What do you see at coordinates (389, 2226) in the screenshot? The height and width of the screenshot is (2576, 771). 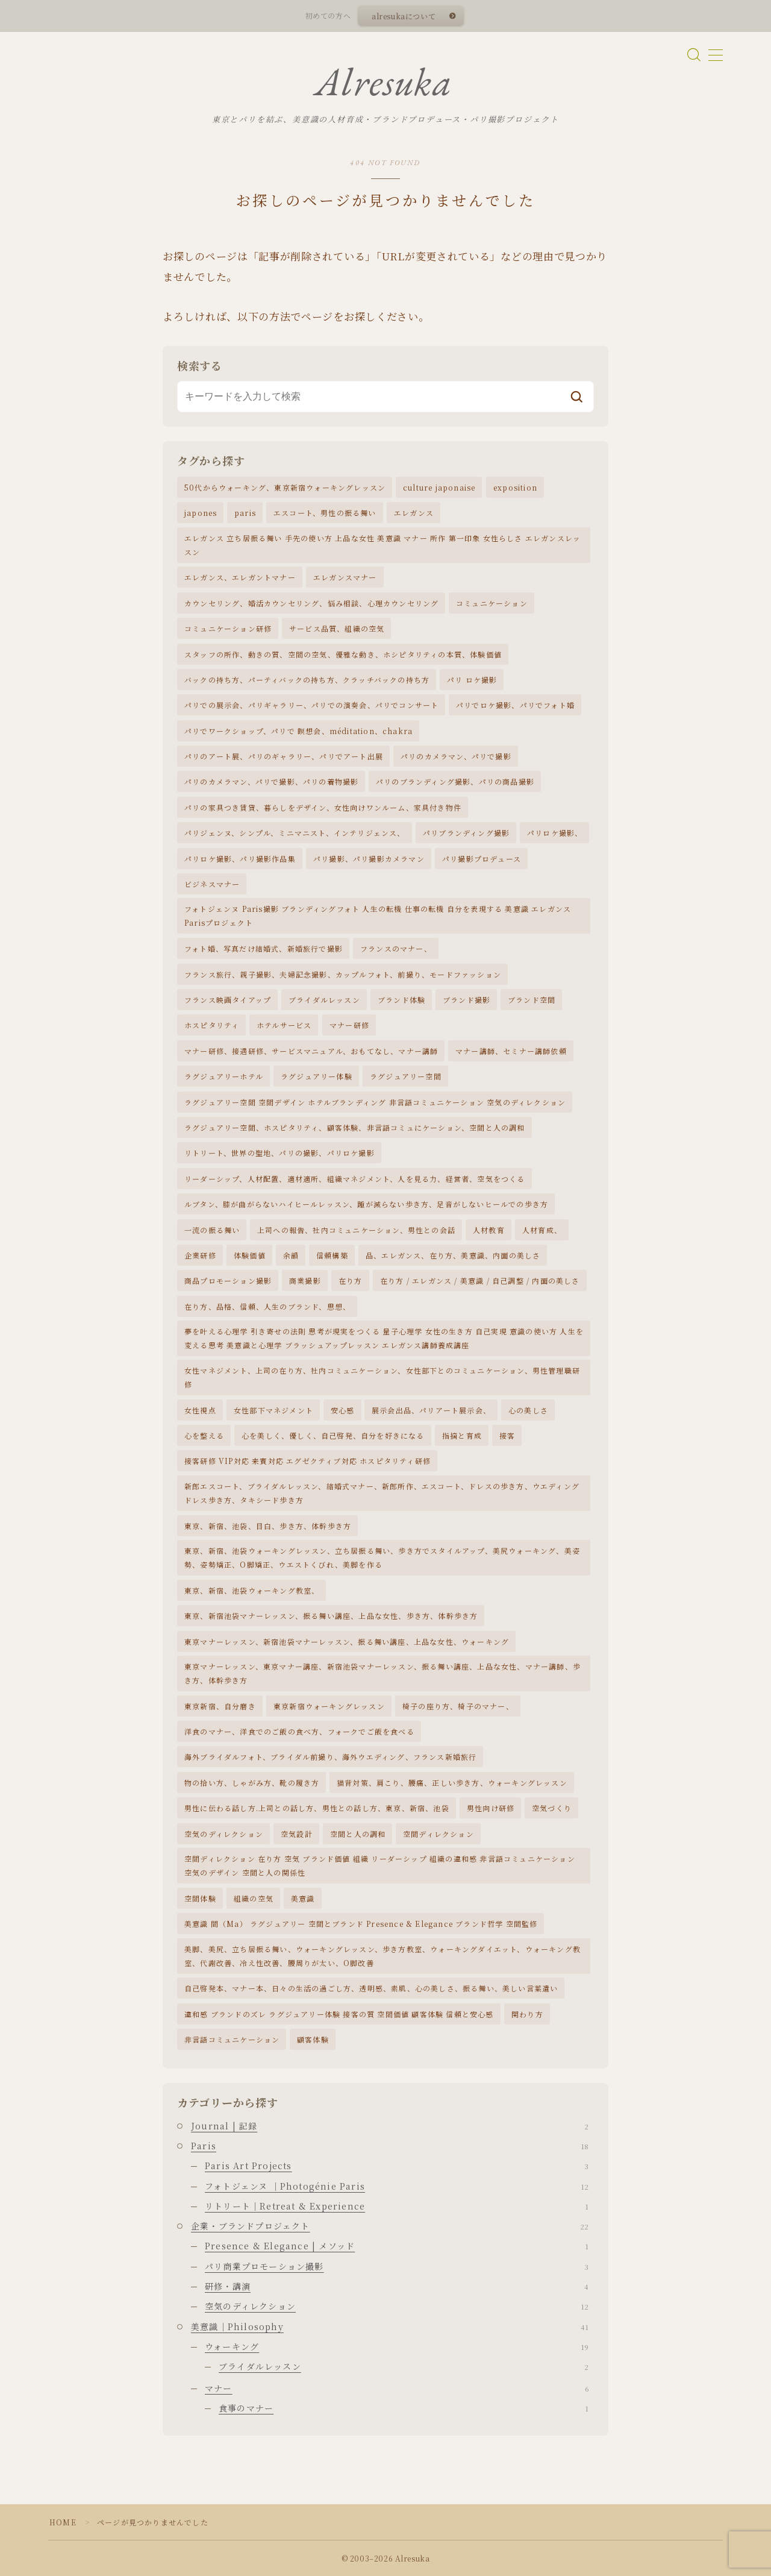 I see `企業・ブランドプロジェクト` at bounding box center [389, 2226].